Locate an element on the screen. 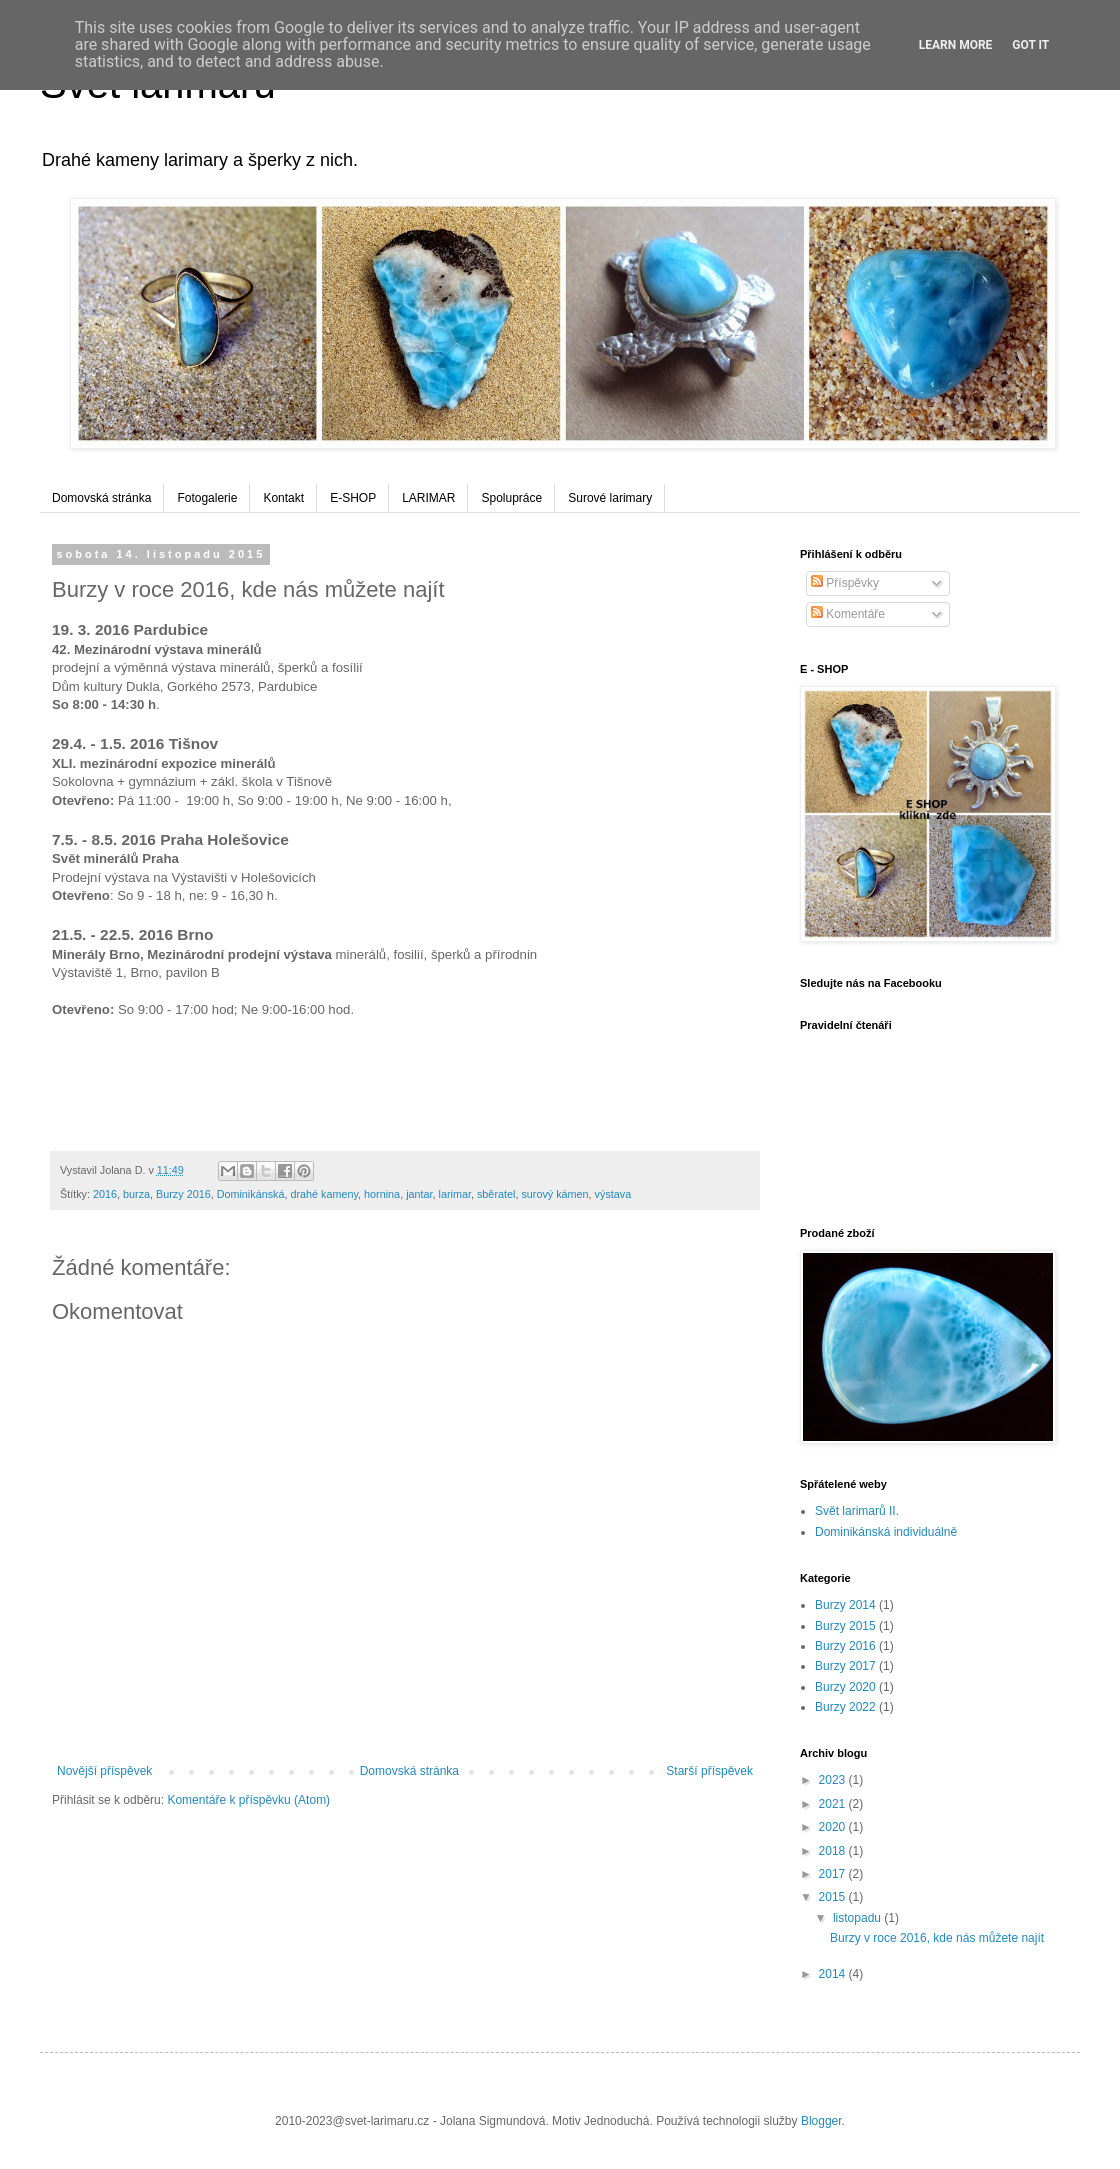  surový kámen is located at coordinates (554, 1194).